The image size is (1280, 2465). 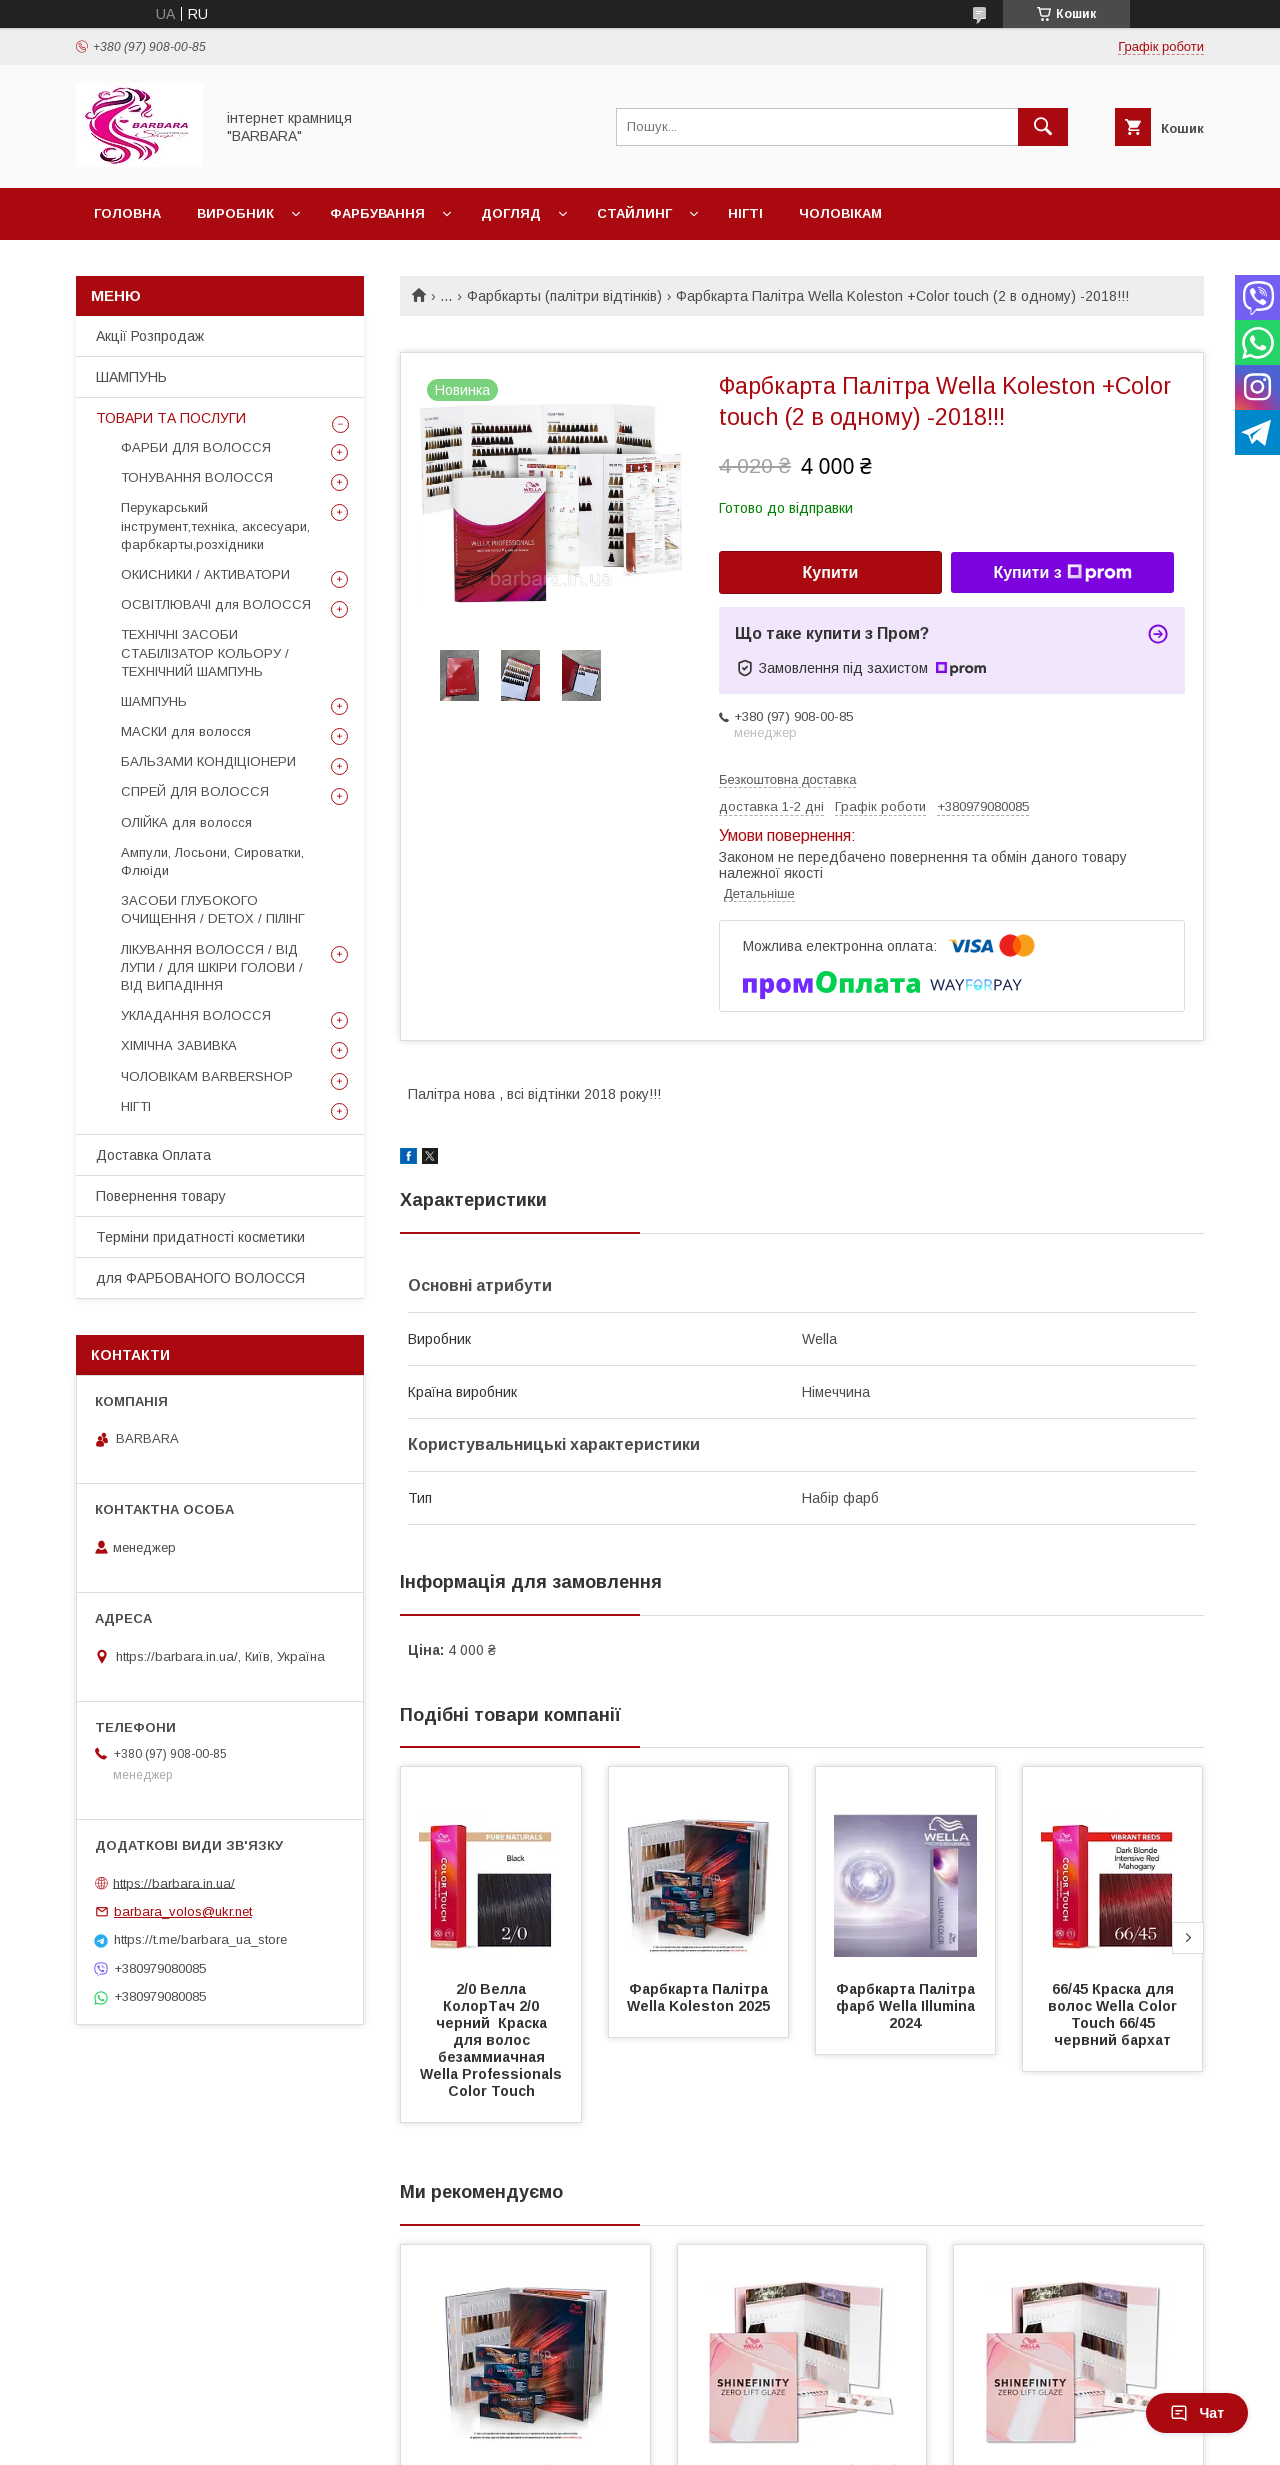 I want to click on ОКИСНИКИ / АКТИВАТОРИ, so click(x=205, y=574).